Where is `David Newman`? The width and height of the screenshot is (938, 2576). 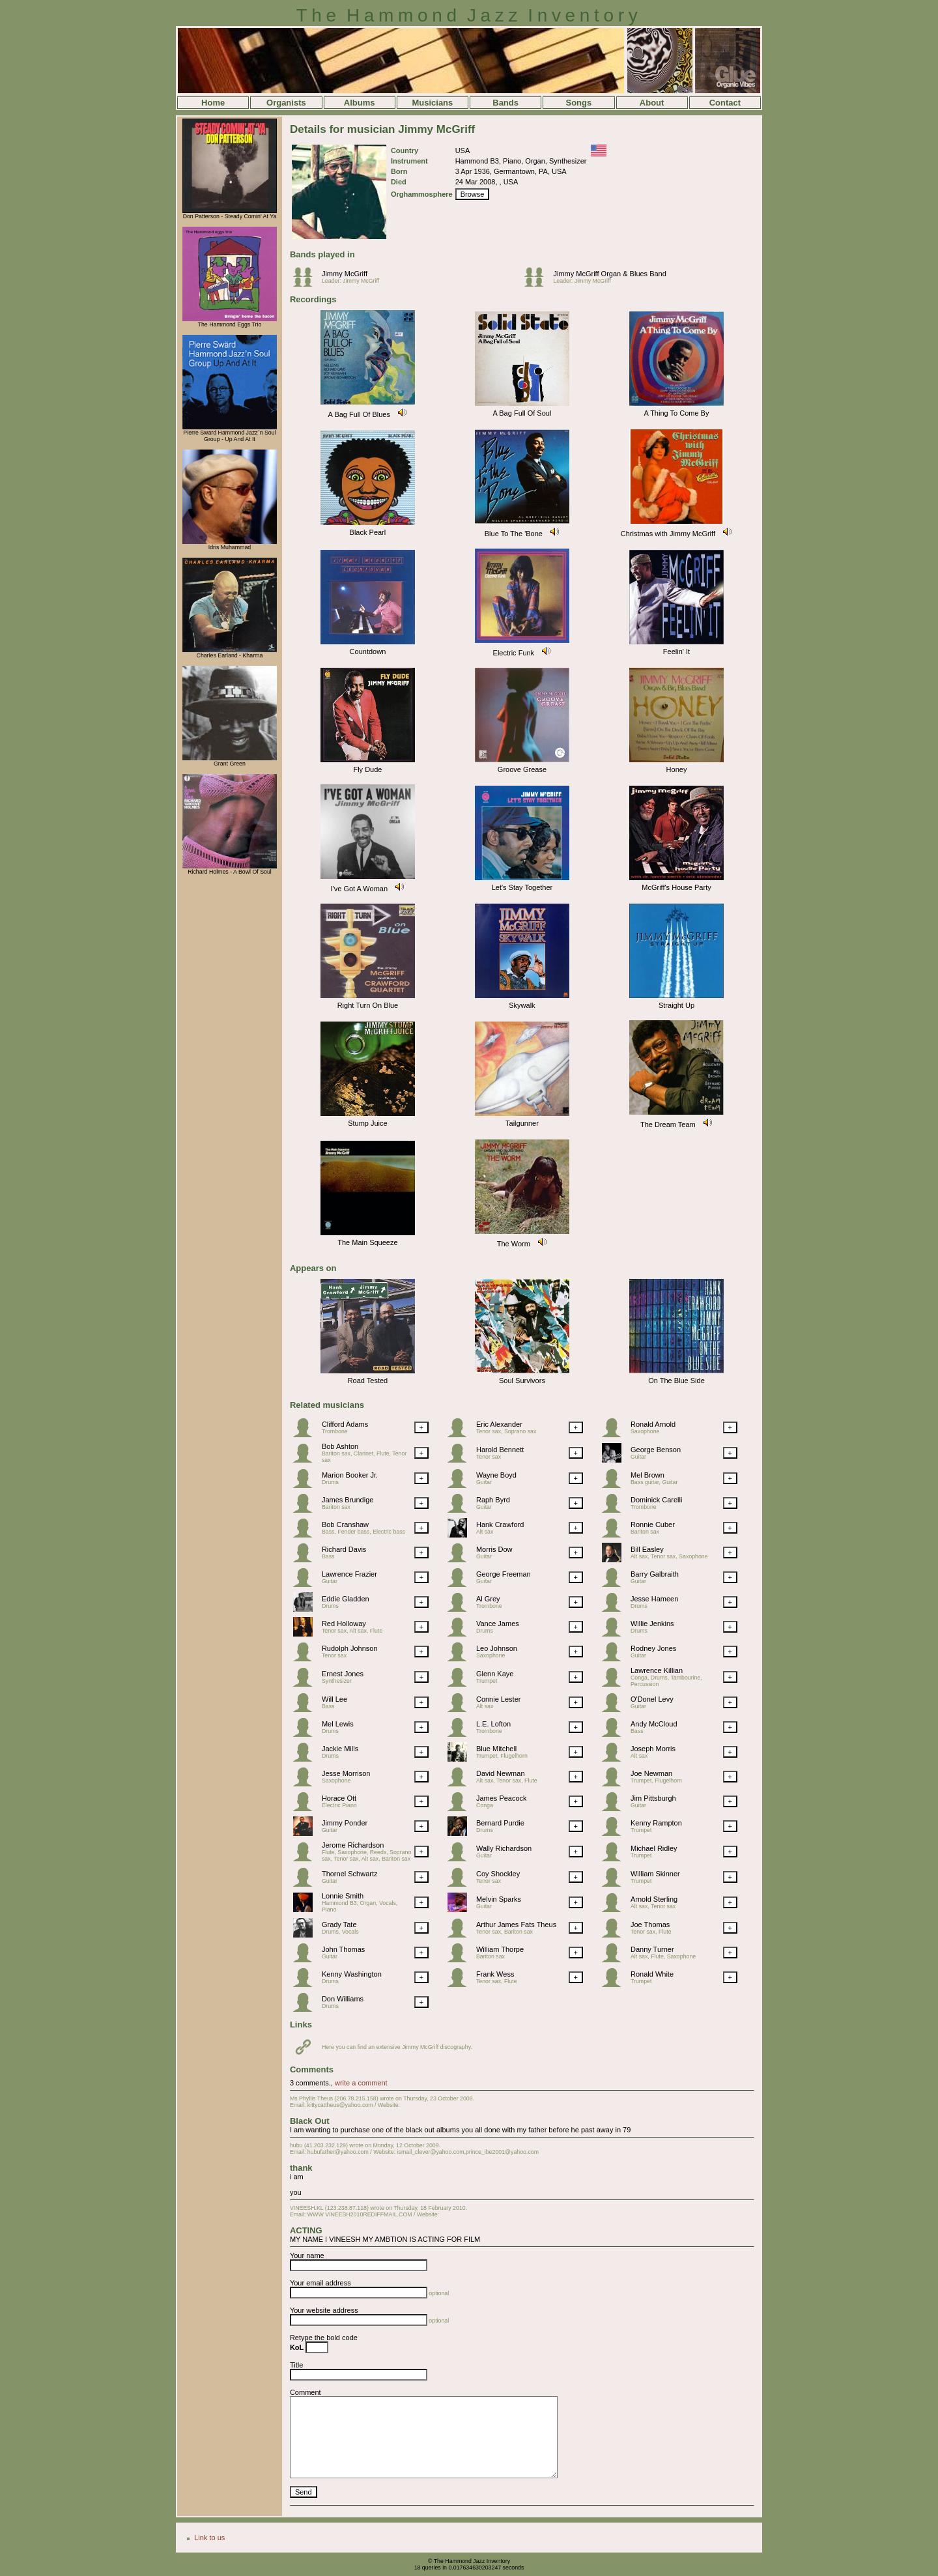 David Newman is located at coordinates (500, 1773).